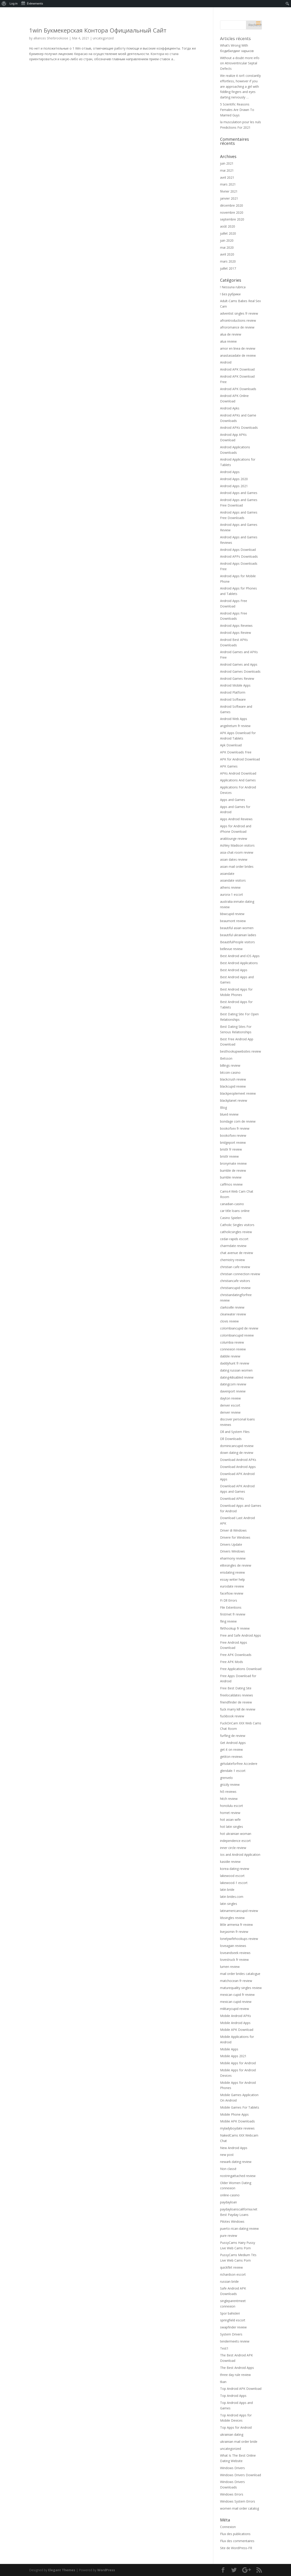  Describe the element at coordinates (237, 678) in the screenshot. I see `Android Games Review` at that location.